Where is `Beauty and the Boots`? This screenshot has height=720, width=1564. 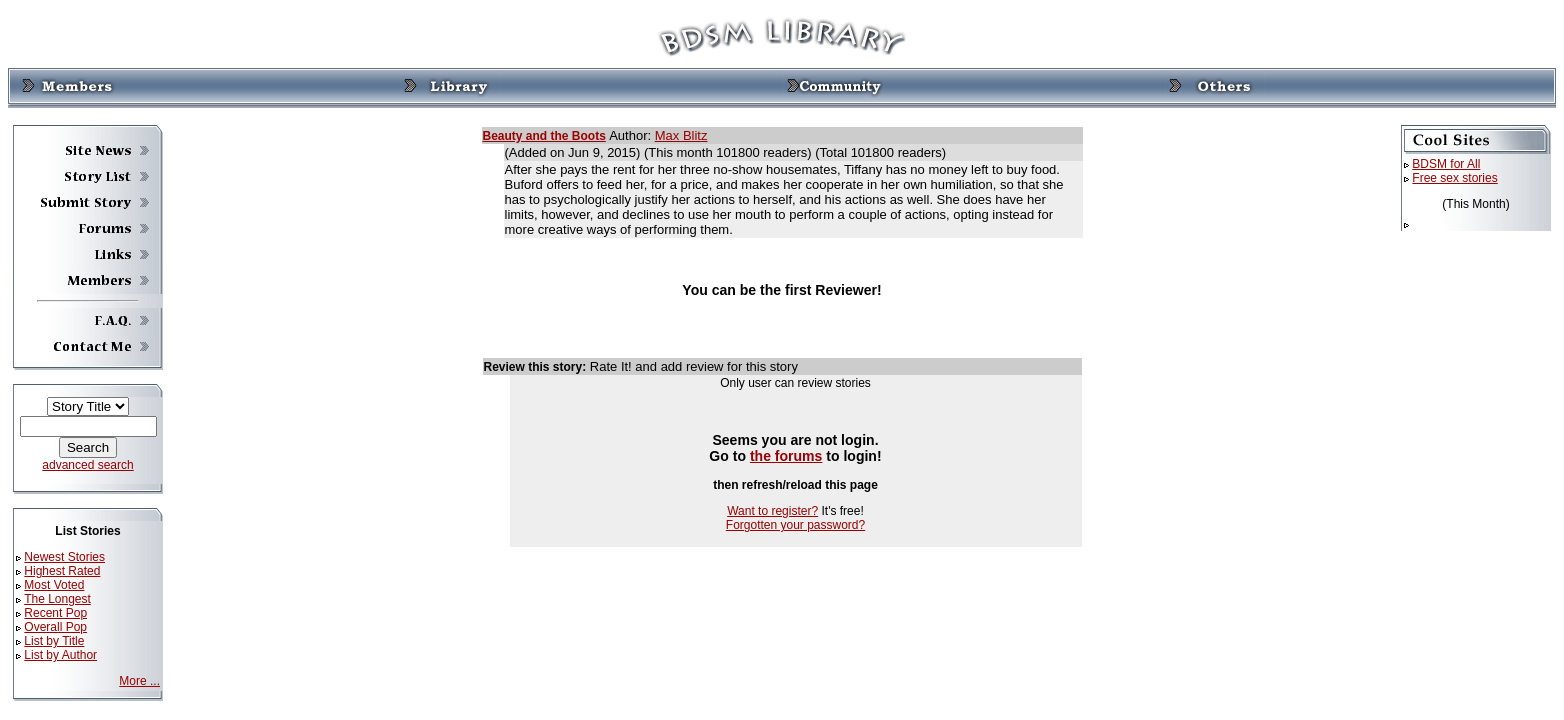
Beauty and the Boots is located at coordinates (544, 136).